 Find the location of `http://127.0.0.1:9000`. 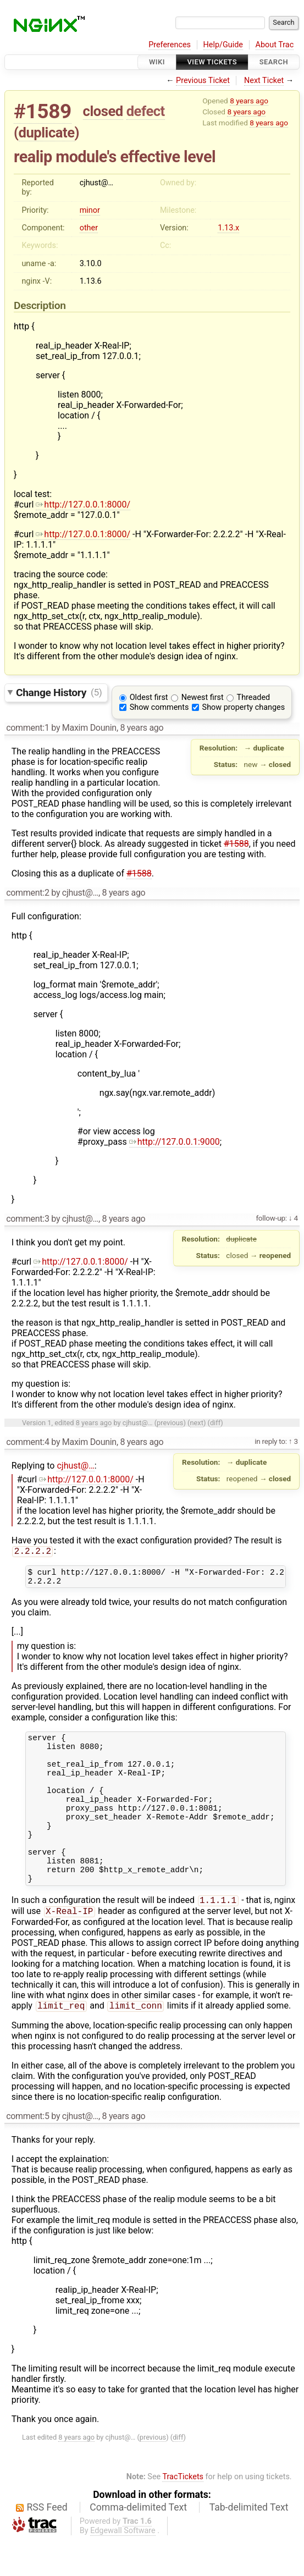

http://127.0.0.1:9000 is located at coordinates (174, 1142).